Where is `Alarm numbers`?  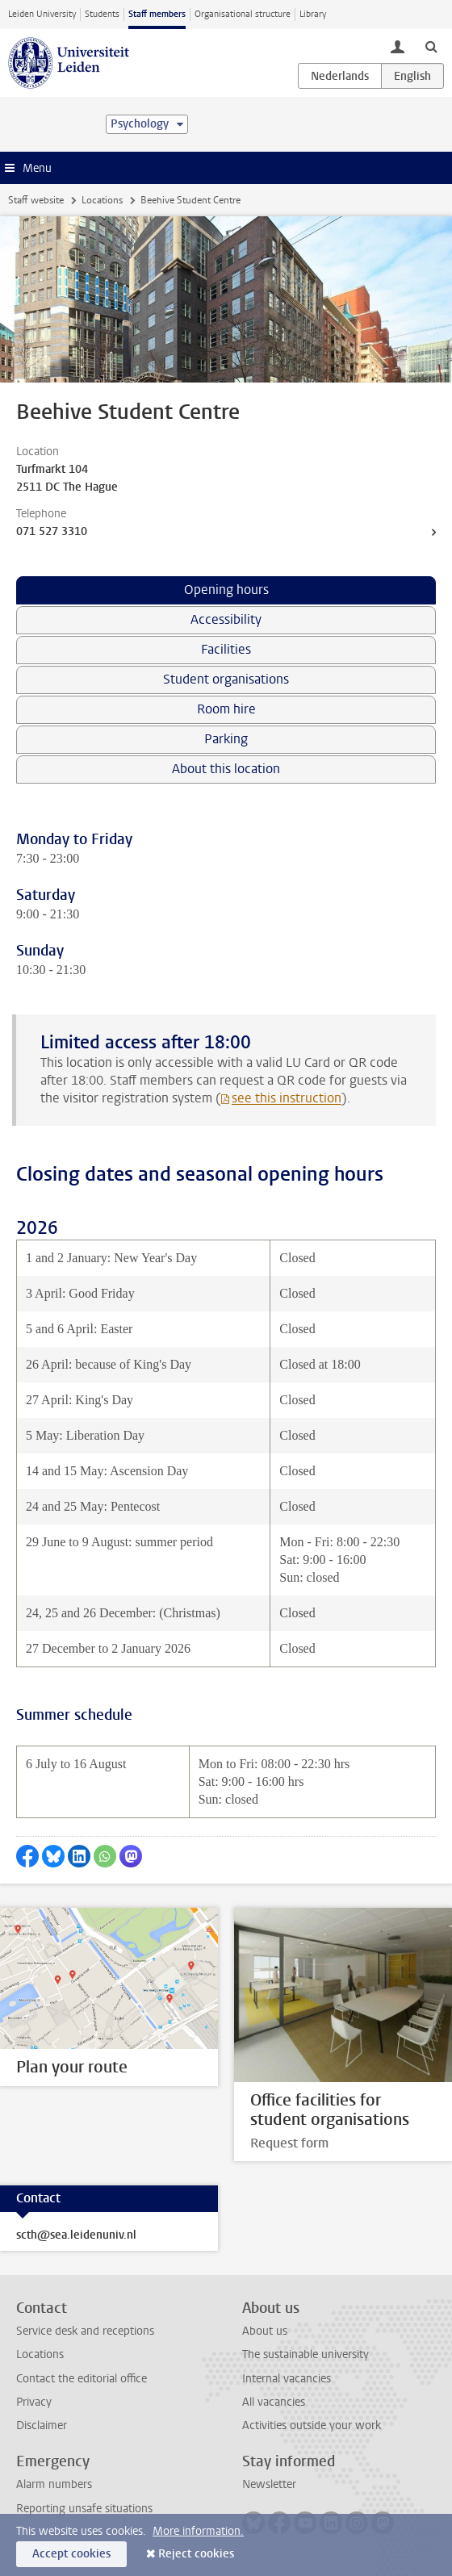
Alarm numbers is located at coordinates (54, 2484).